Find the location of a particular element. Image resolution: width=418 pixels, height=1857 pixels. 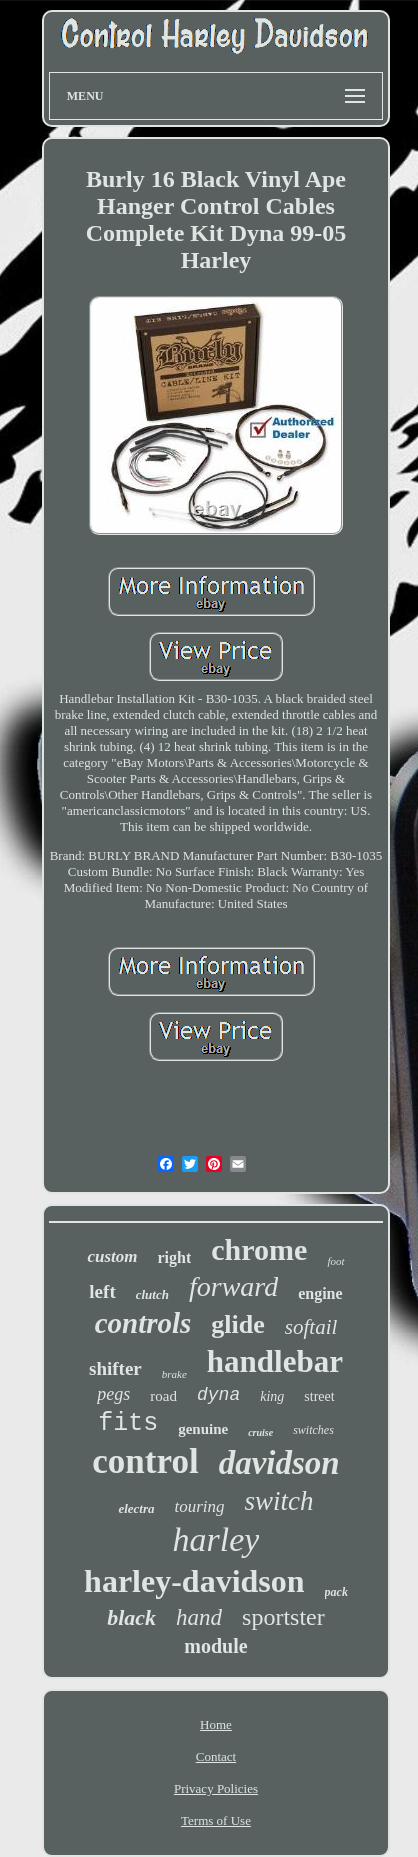

street is located at coordinates (319, 1396).